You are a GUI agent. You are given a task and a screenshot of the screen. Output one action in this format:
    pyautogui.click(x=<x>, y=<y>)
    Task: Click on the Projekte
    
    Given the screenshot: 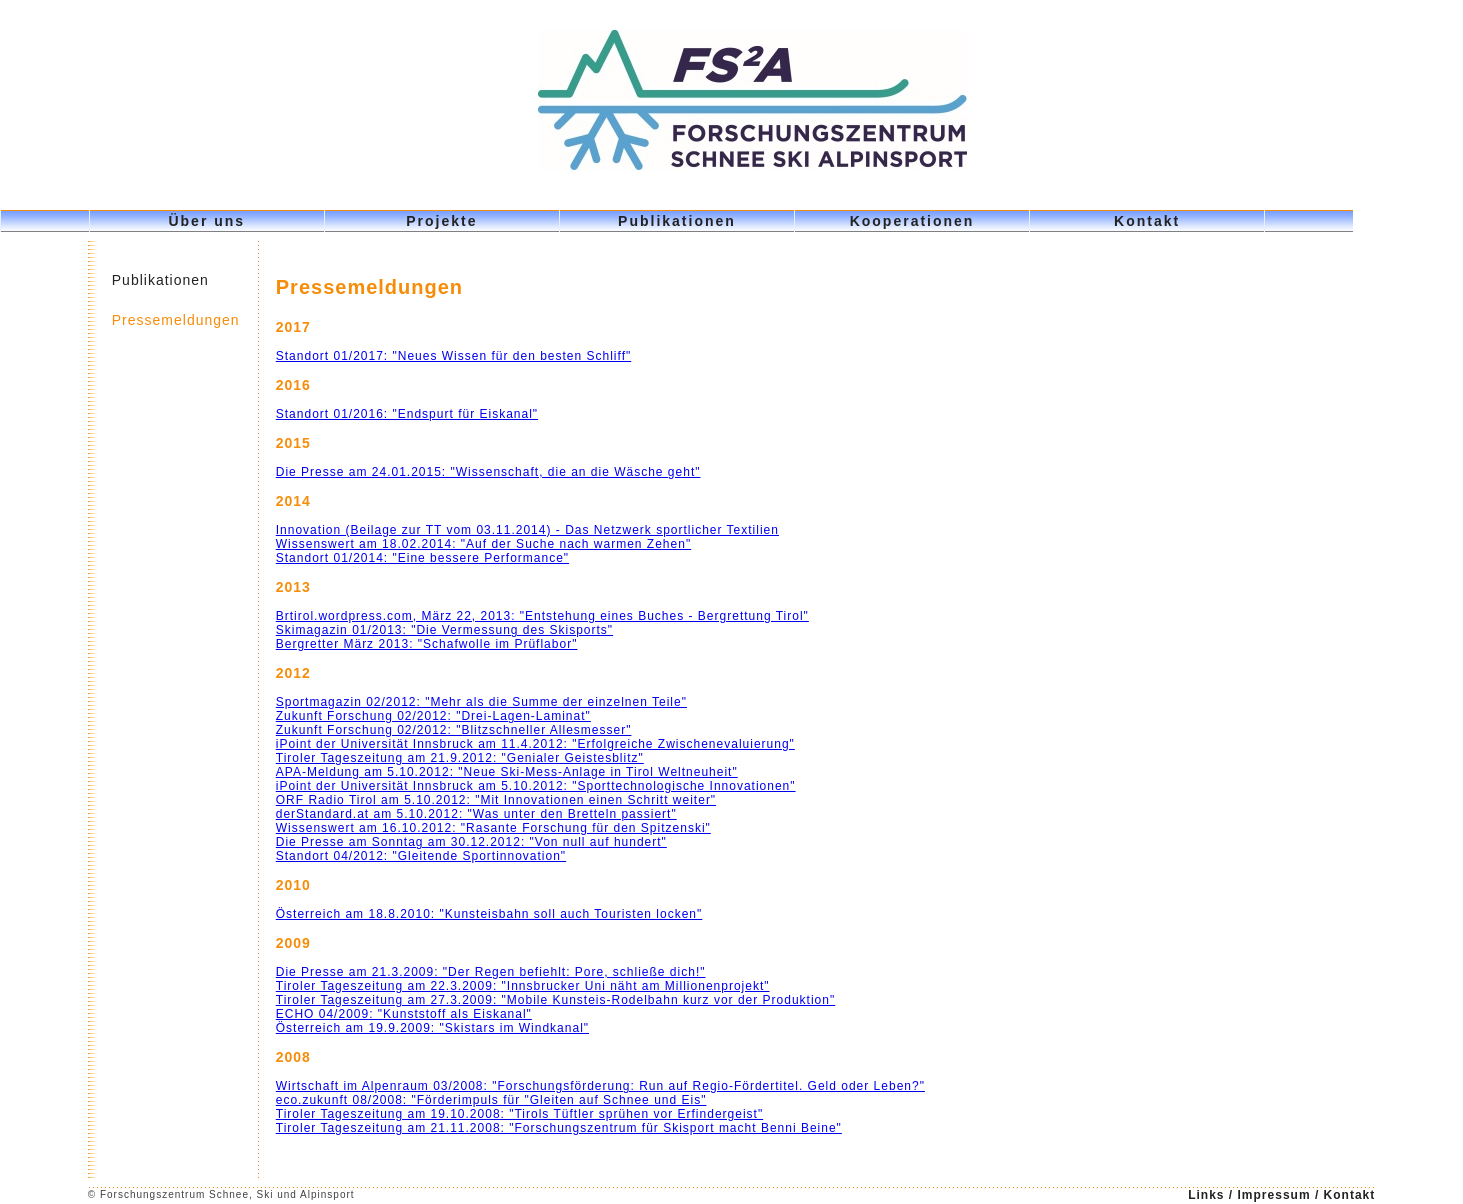 What is the action you would take?
    pyautogui.click(x=441, y=221)
    